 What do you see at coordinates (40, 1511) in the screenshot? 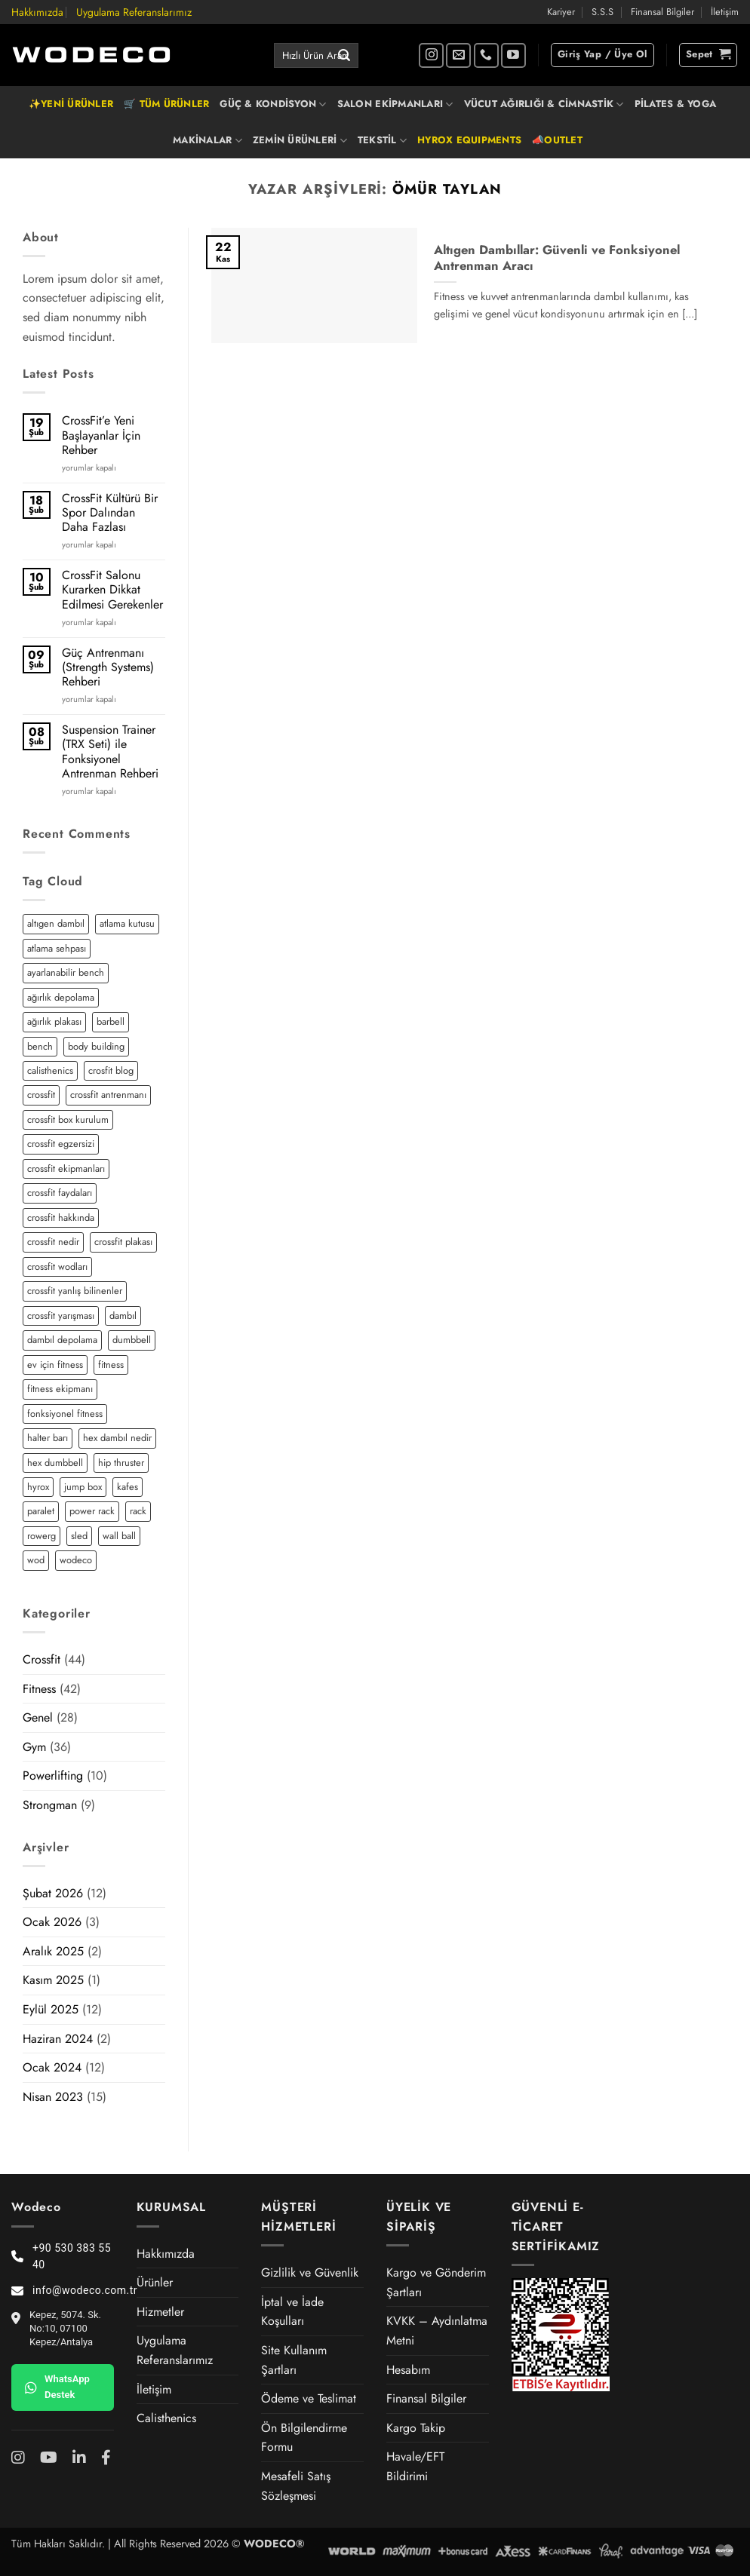
I see `paralet [paralet (3 öge)]` at bounding box center [40, 1511].